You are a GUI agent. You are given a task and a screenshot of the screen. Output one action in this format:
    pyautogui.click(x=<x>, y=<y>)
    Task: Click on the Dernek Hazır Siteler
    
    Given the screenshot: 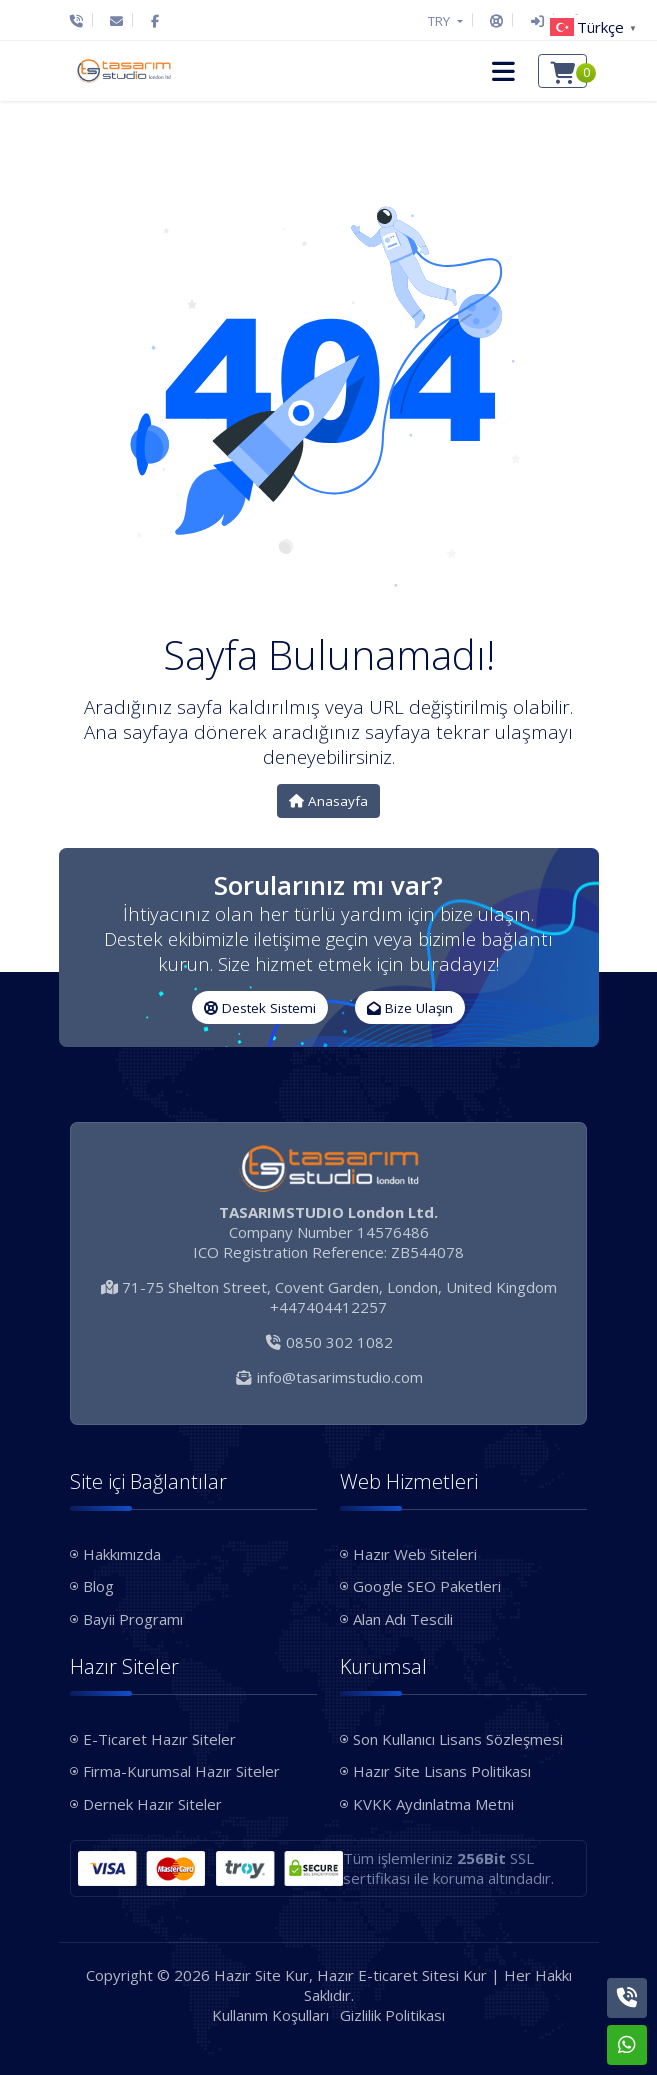 What is the action you would take?
    pyautogui.click(x=152, y=1804)
    